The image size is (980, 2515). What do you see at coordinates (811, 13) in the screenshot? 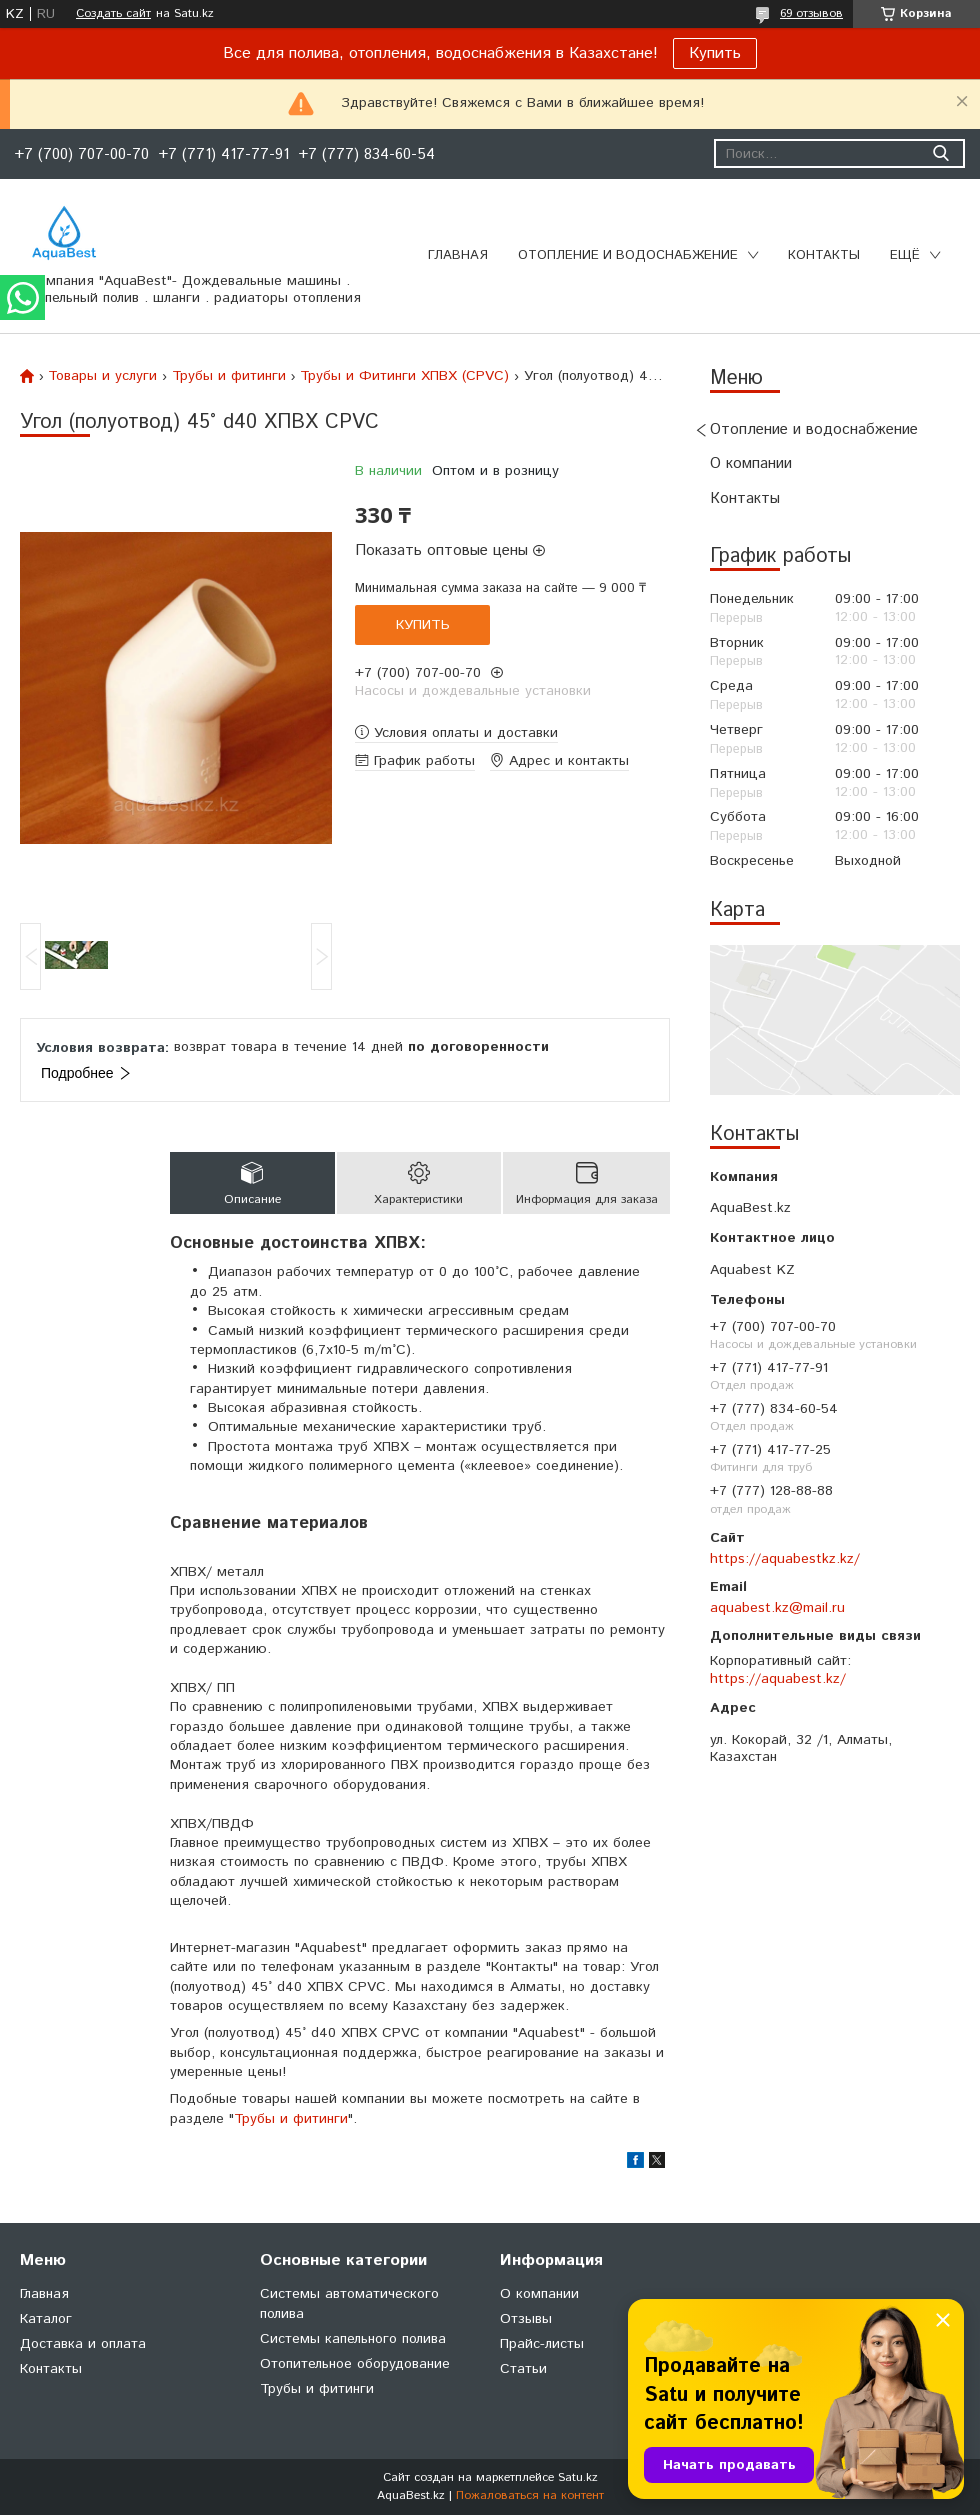
I see `69 отзывов` at bounding box center [811, 13].